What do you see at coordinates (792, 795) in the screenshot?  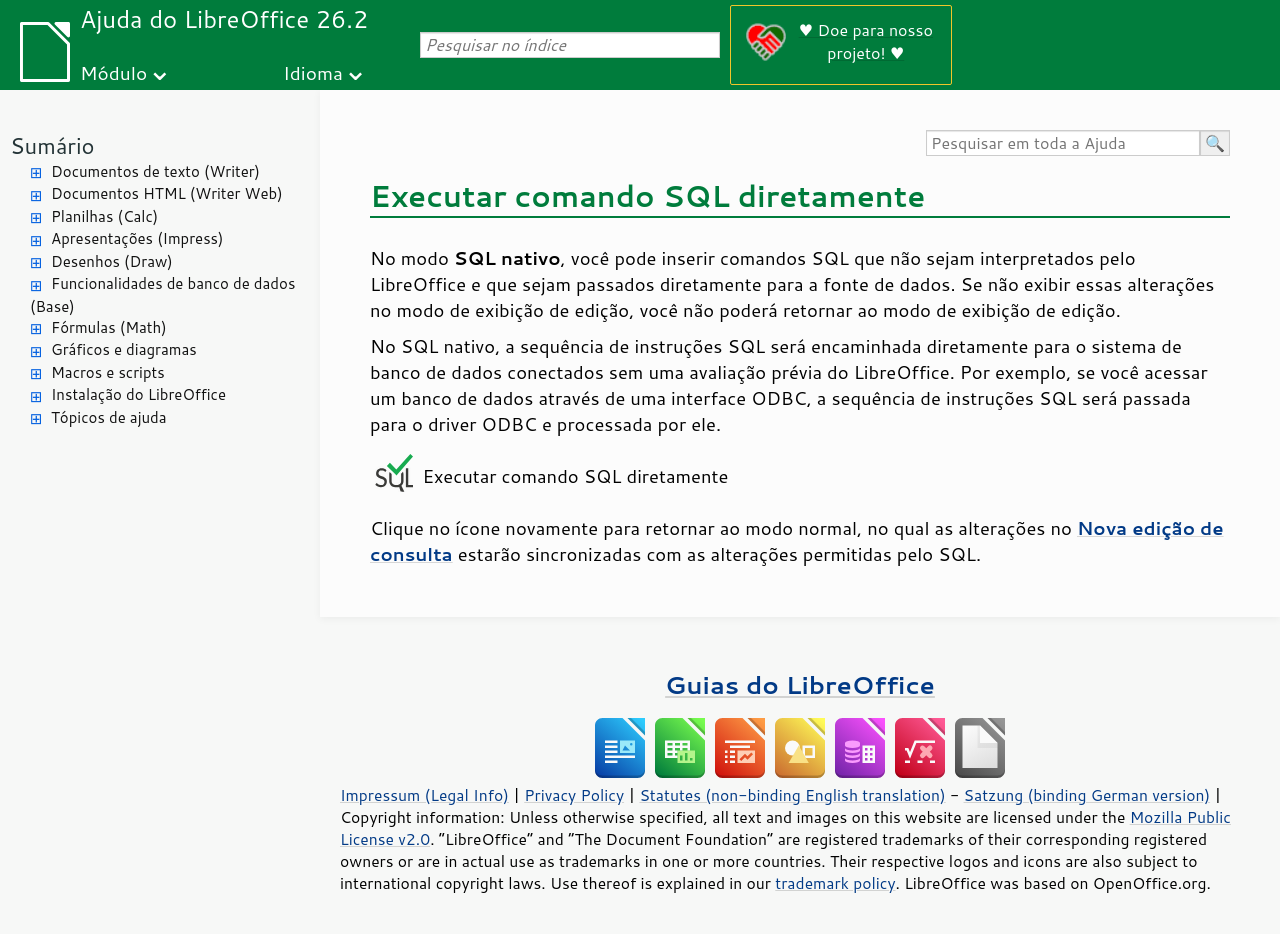 I see `Statutes (non-binding English translation)` at bounding box center [792, 795].